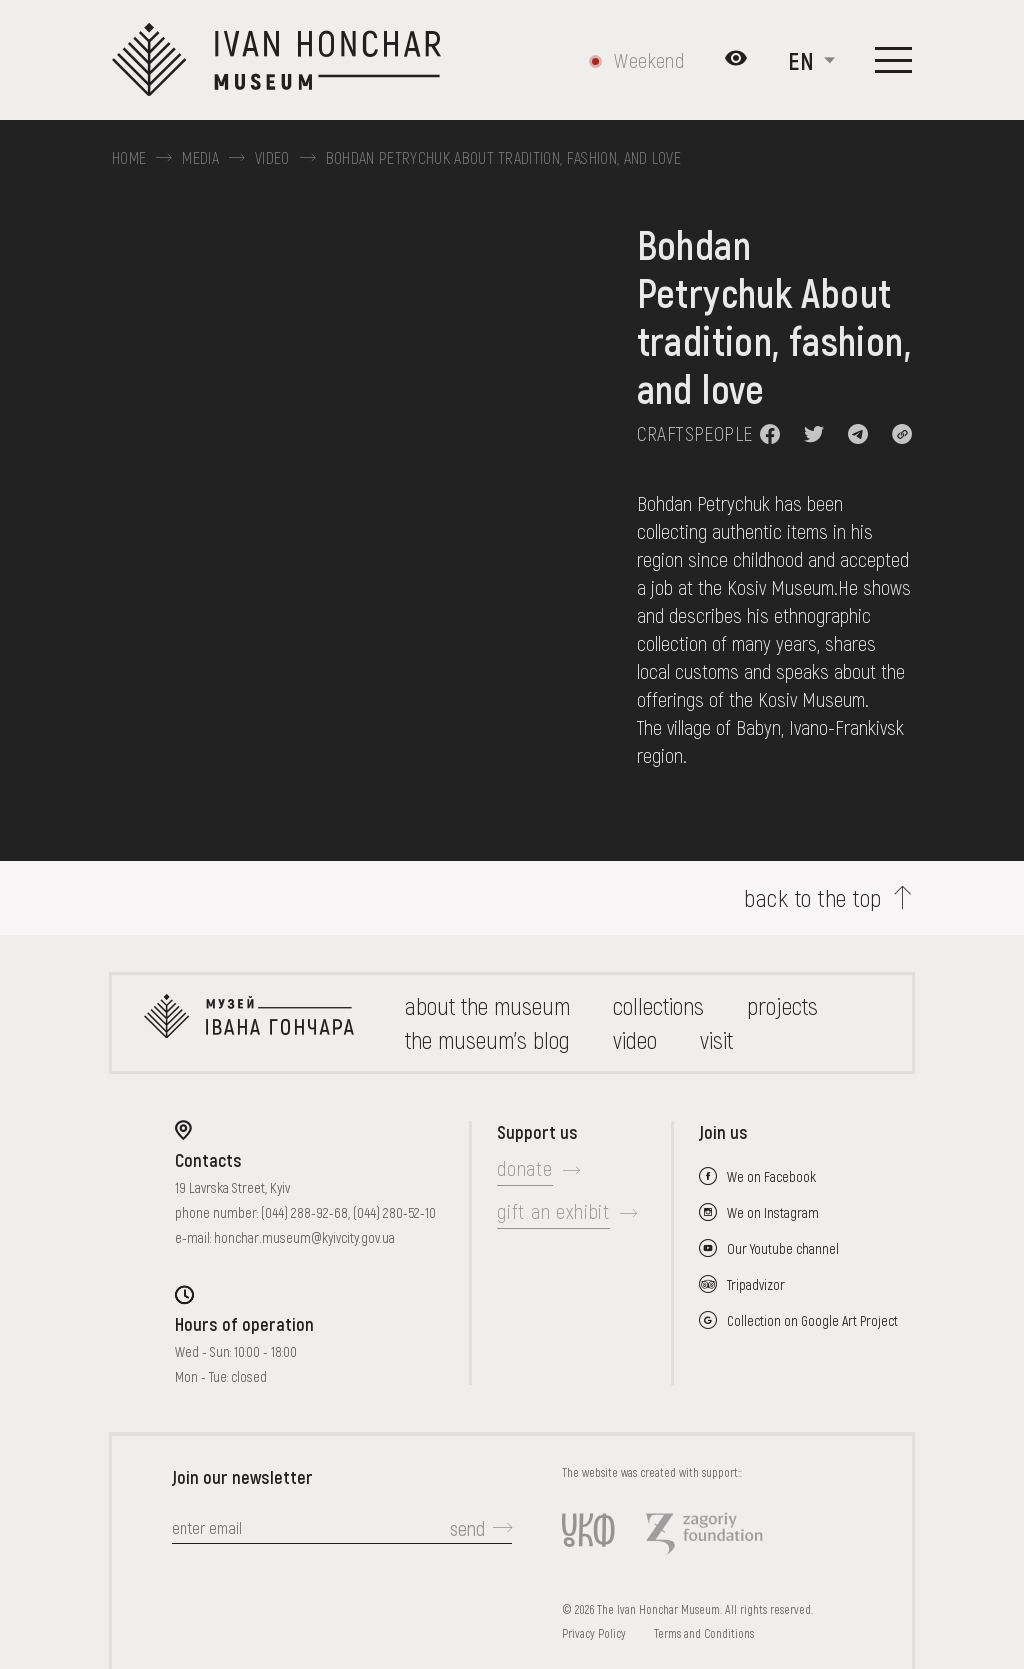 This screenshot has height=1669, width=1024. Describe the element at coordinates (773, 1212) in the screenshot. I see `We on Instagram` at that location.